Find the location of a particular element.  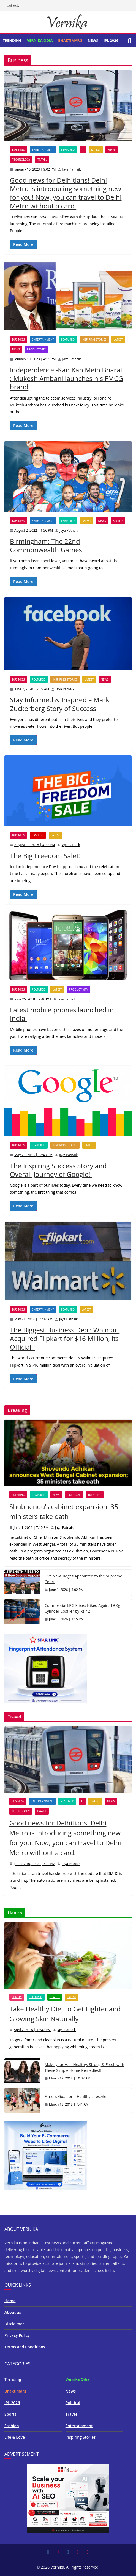

IT is located at coordinates (83, 150).